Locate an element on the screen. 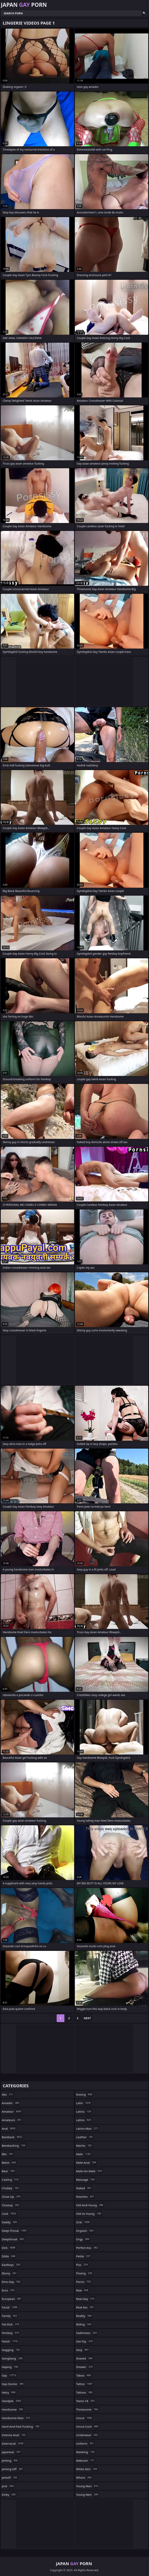  teens-18 is located at coordinates (85, 2401).